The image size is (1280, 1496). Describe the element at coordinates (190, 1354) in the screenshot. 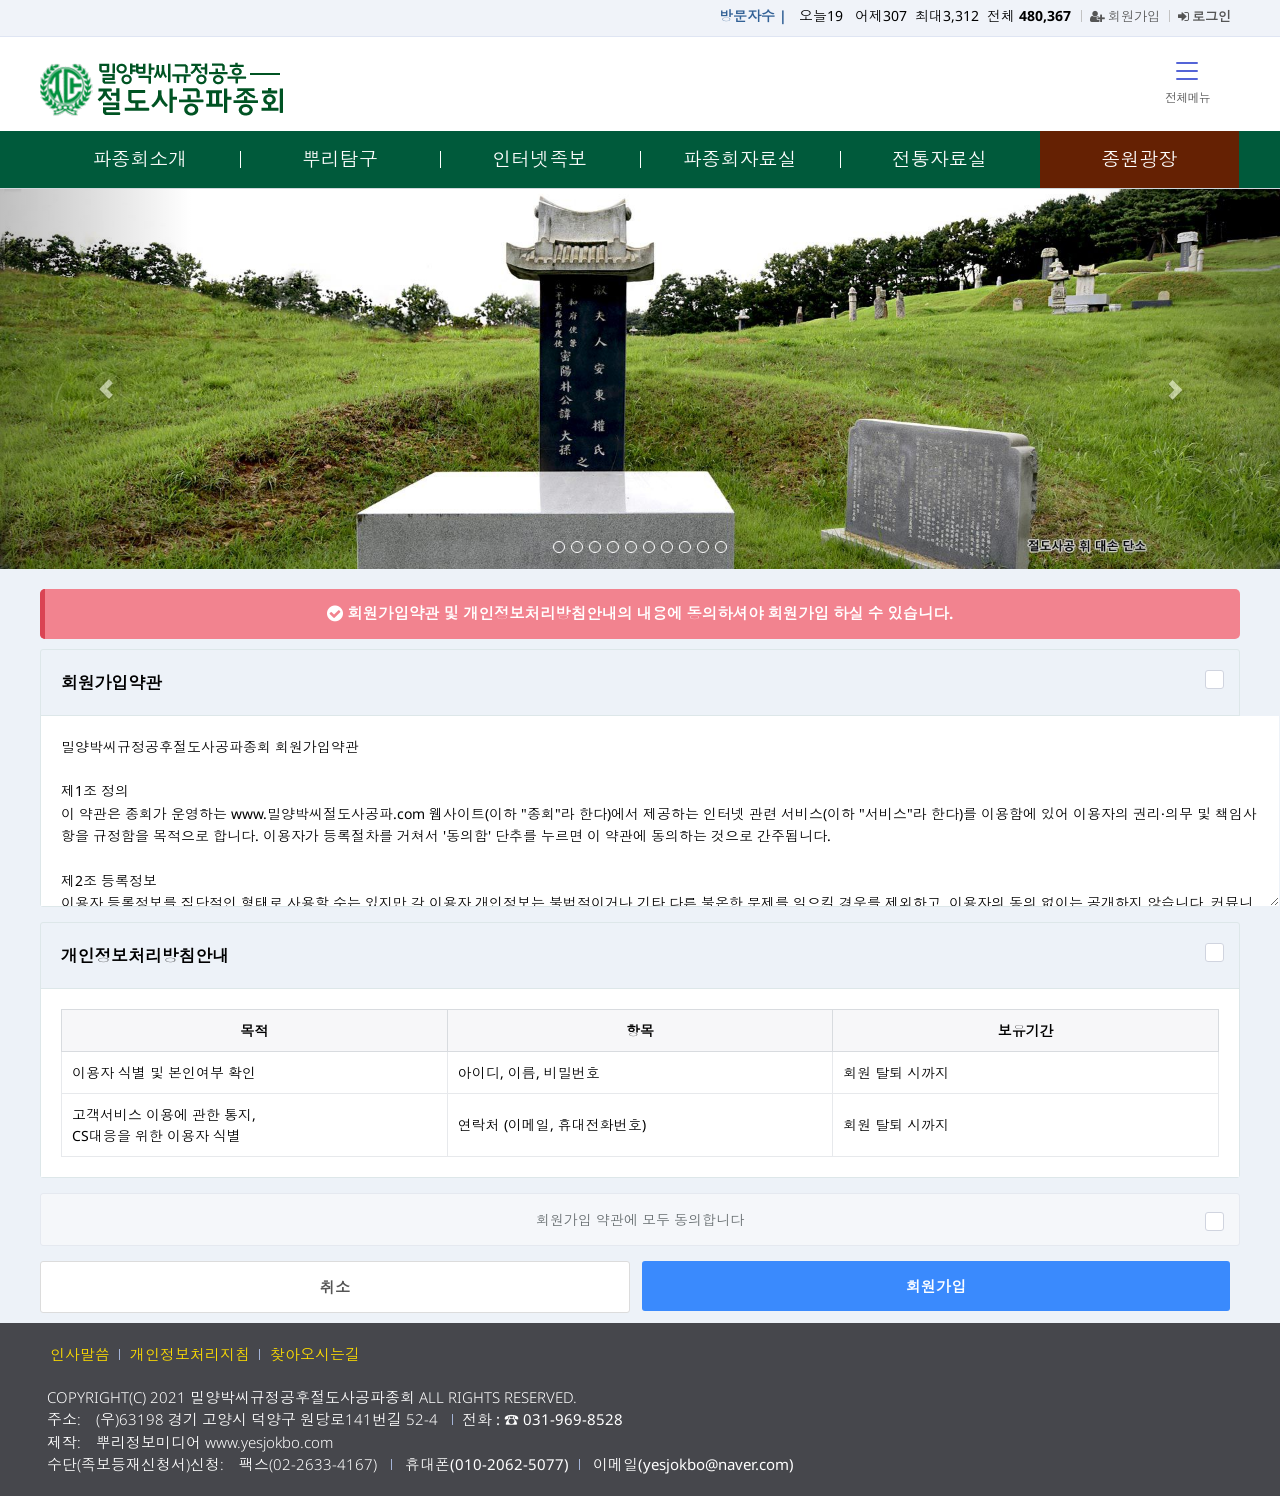

I see `개인정보처리지침` at that location.